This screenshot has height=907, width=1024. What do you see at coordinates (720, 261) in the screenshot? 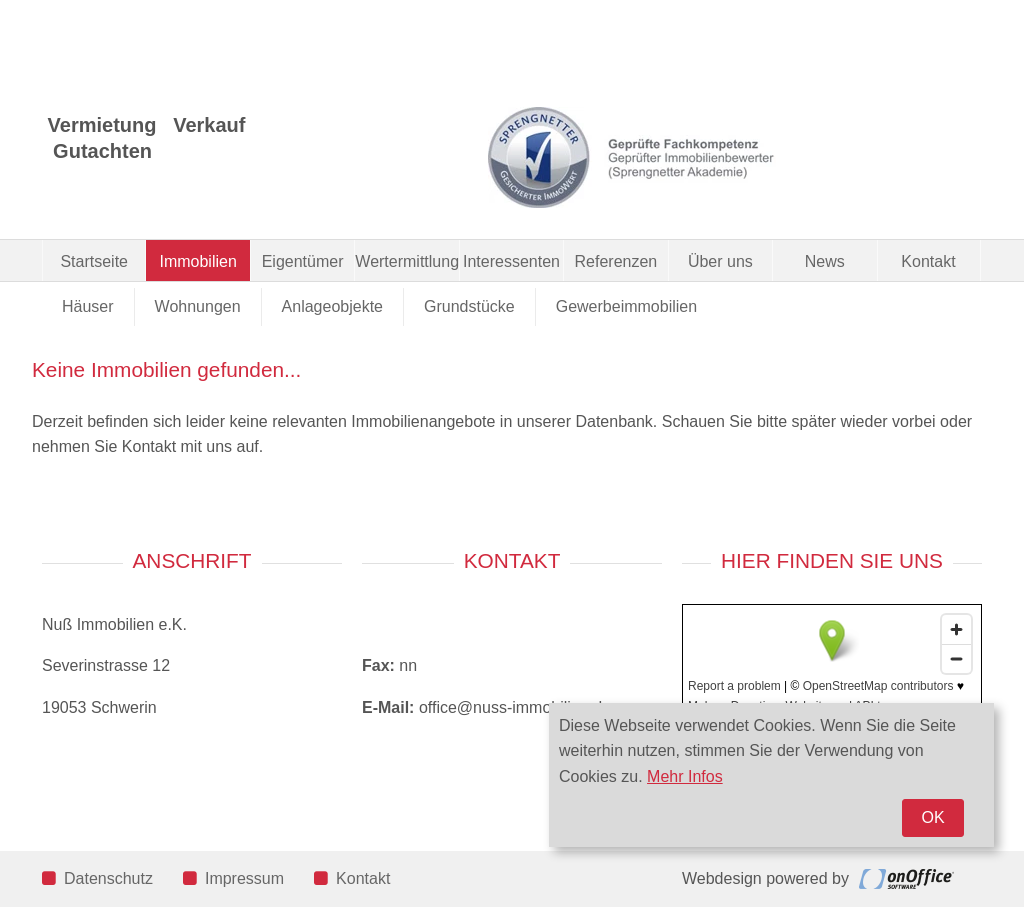
I see `Über uns` at bounding box center [720, 261].